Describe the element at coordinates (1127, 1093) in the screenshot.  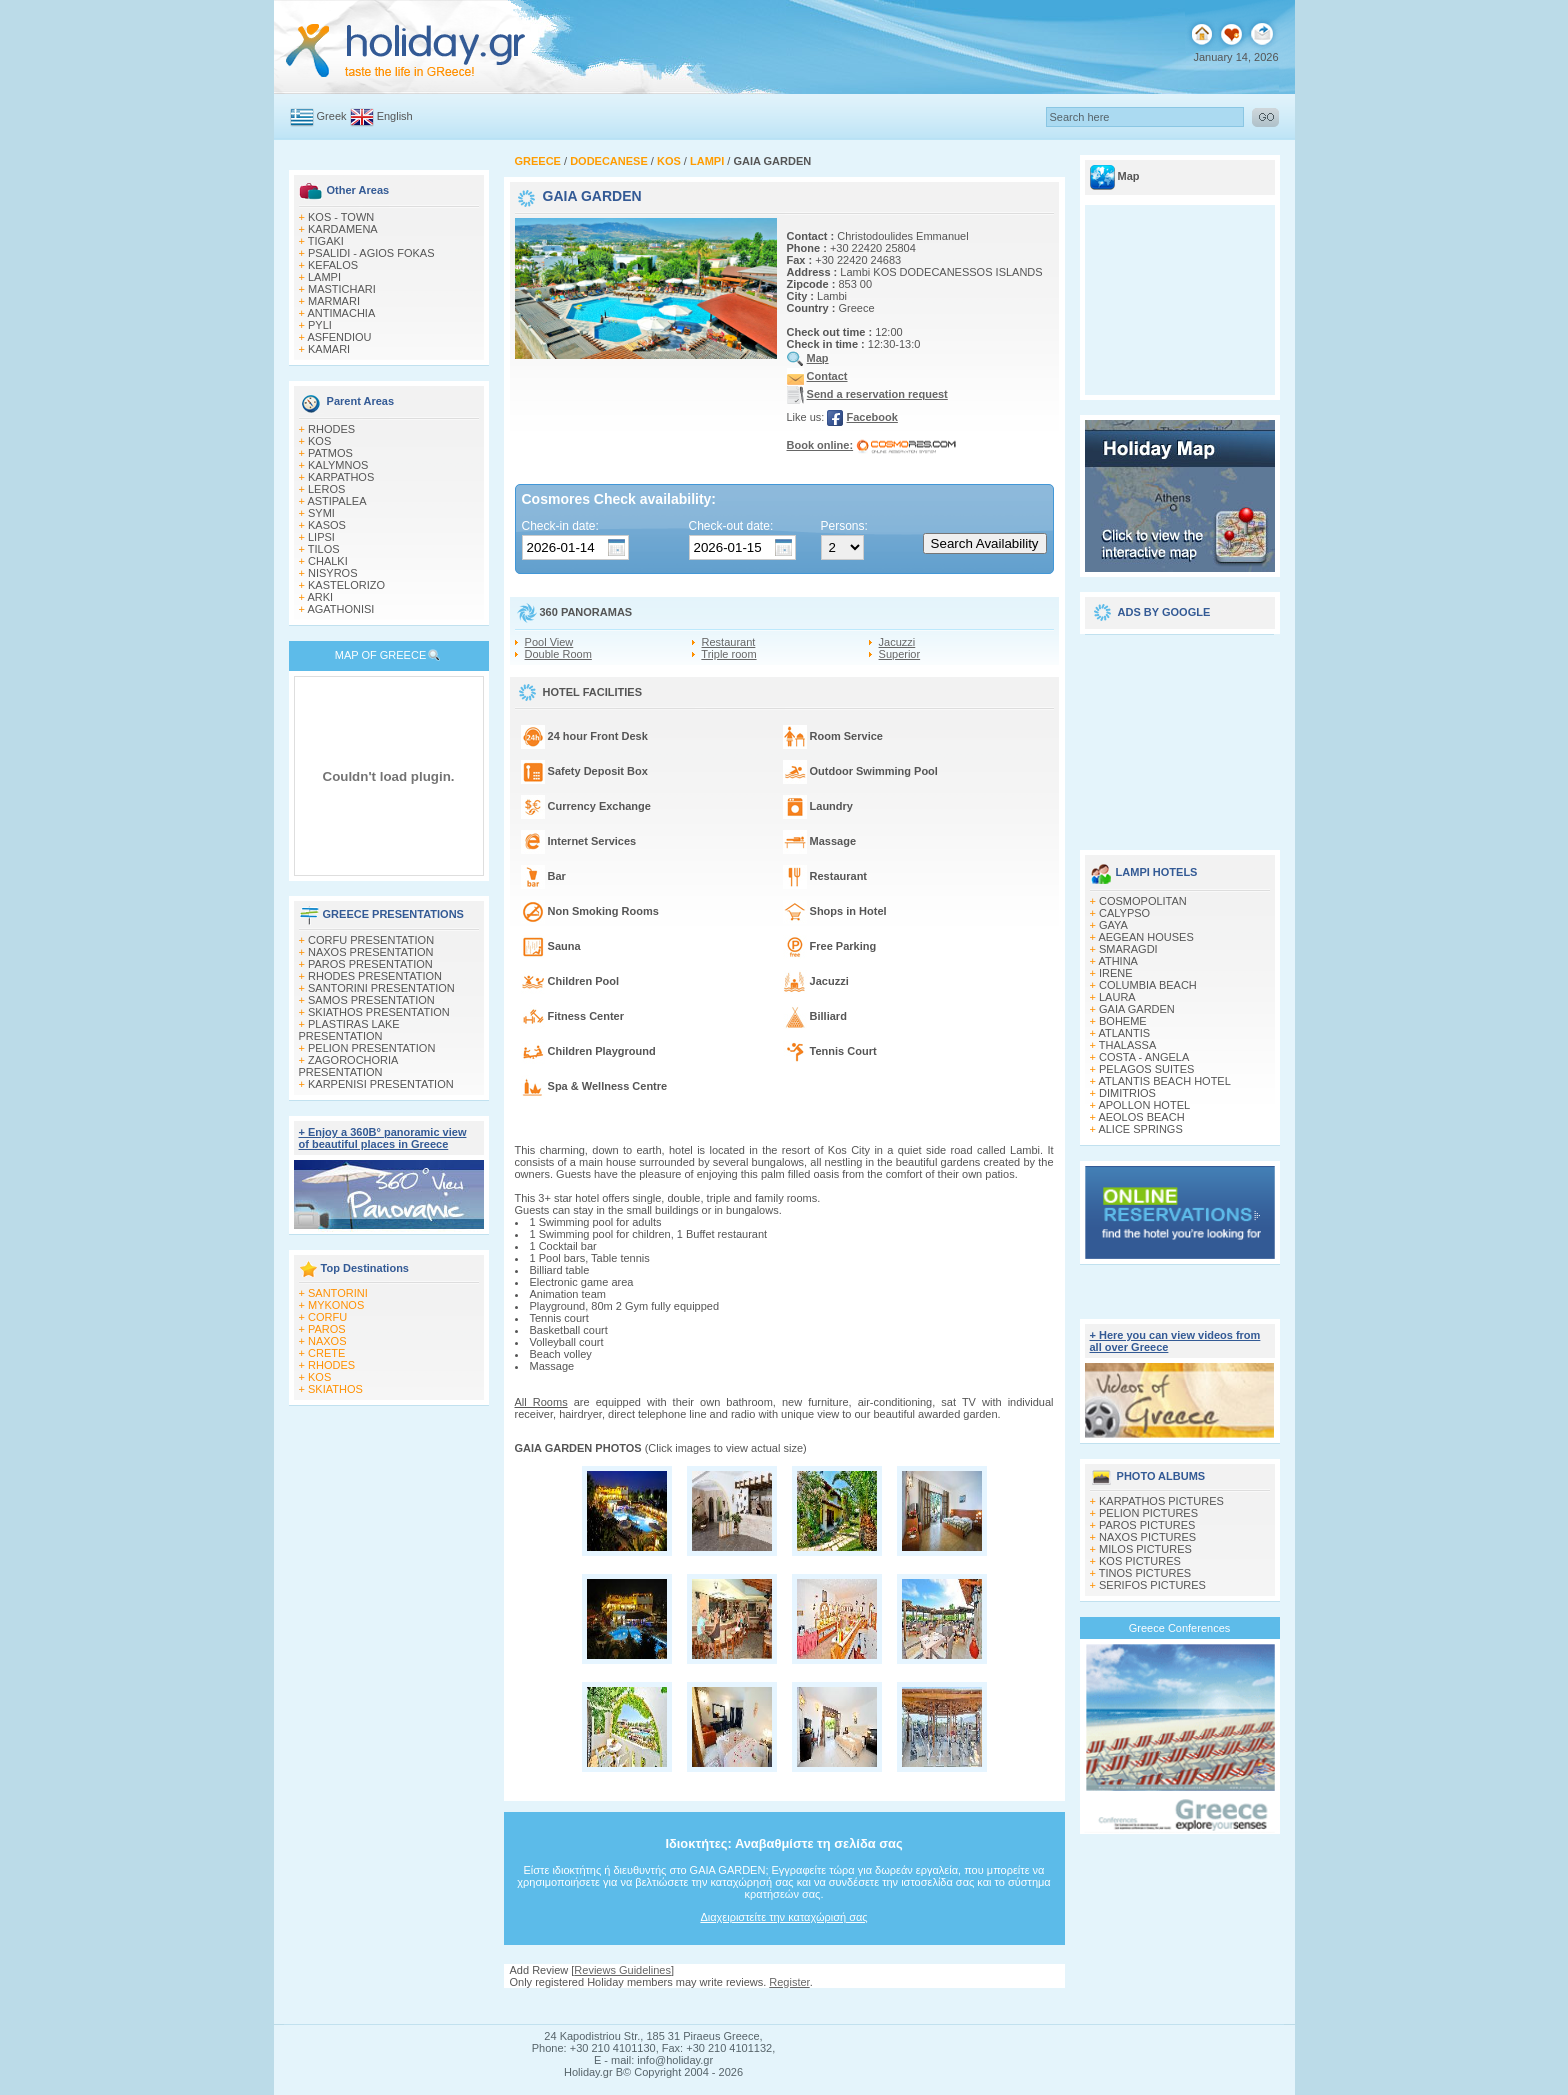
I see `DIMITRIOS` at that location.